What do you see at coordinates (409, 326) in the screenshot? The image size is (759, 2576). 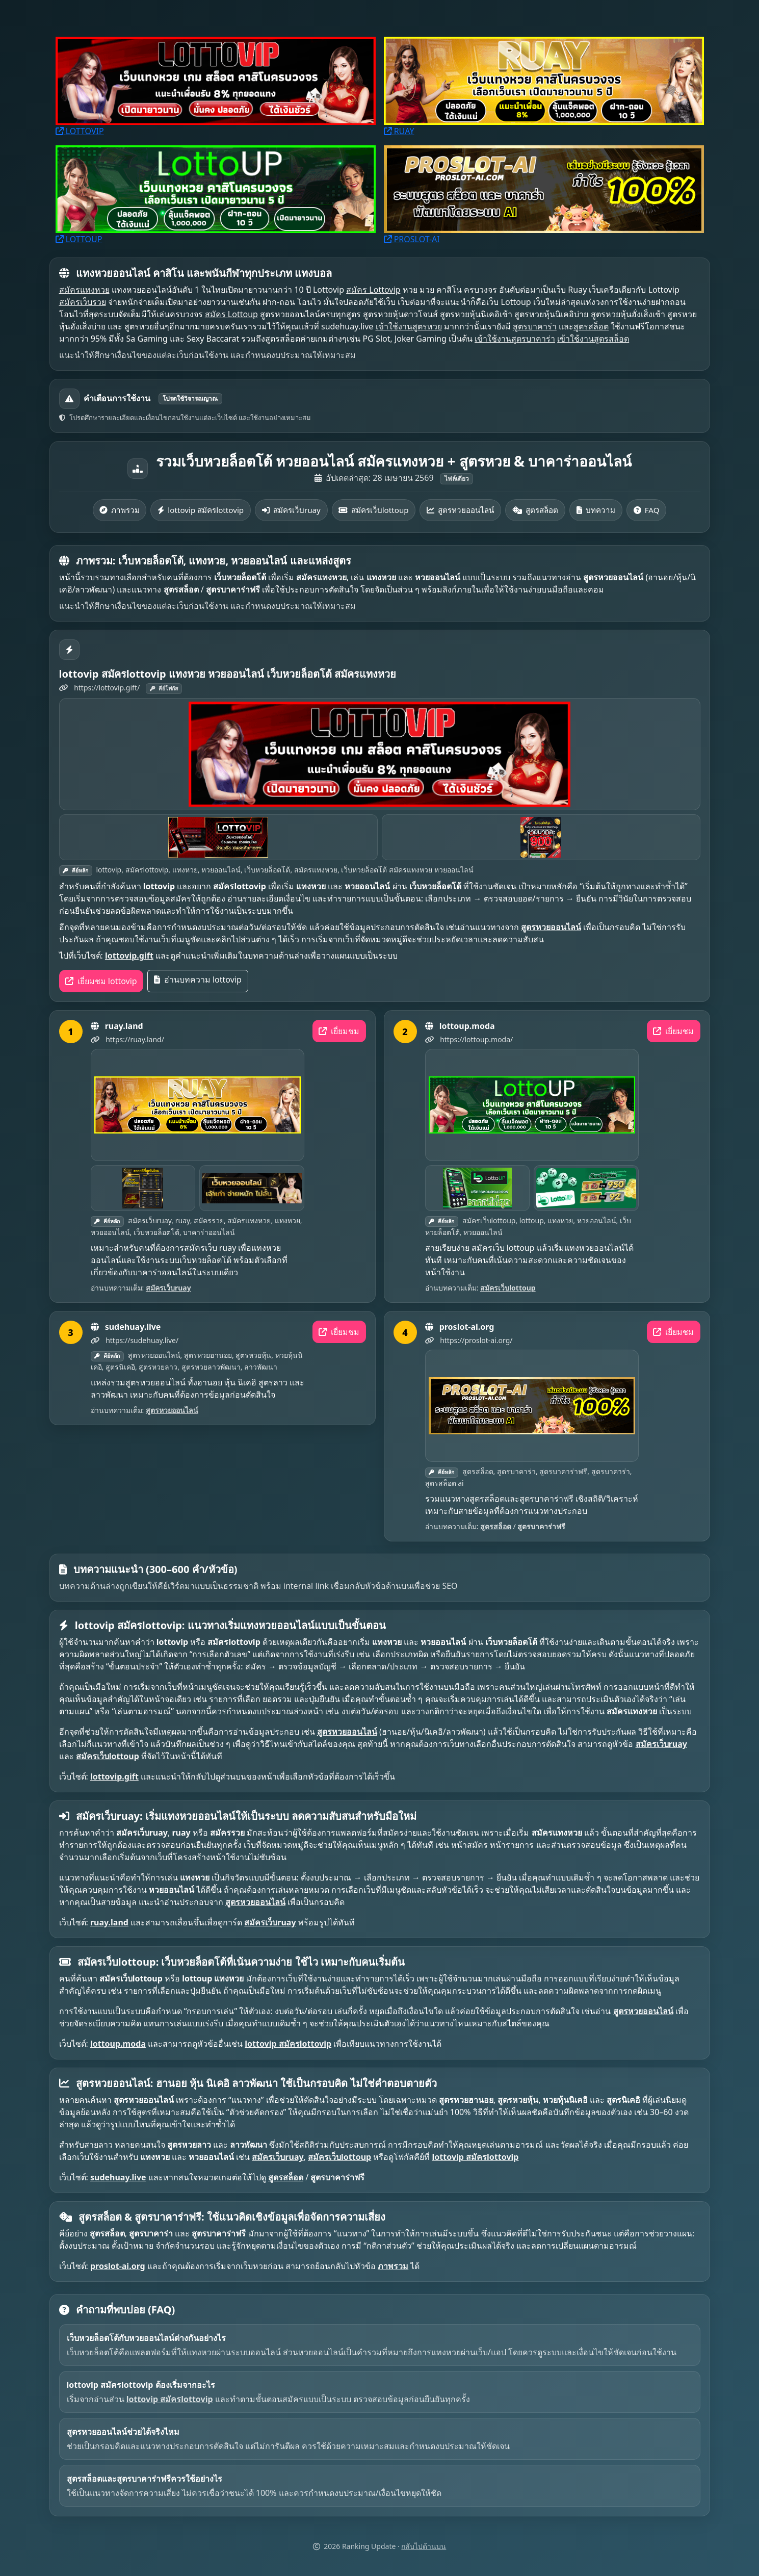 I see `เข้าใช้งานสูตรหวย` at bounding box center [409, 326].